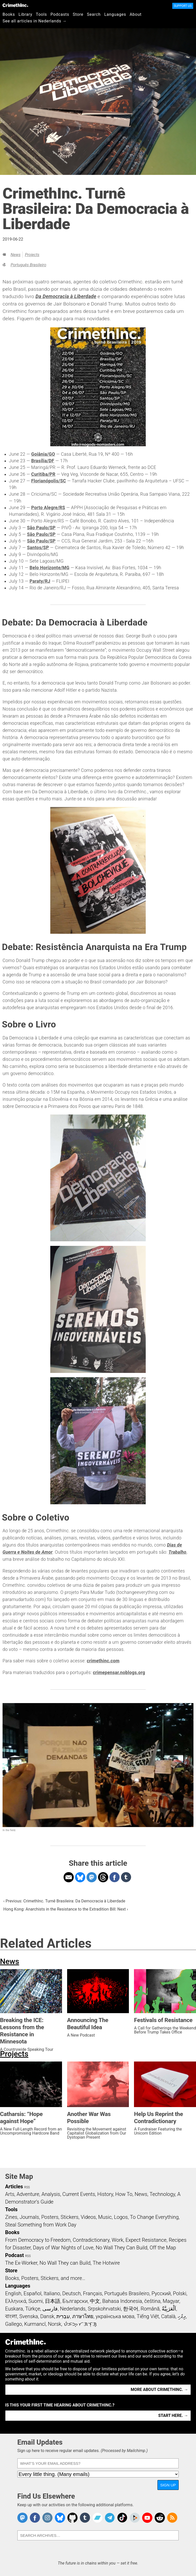 This screenshot has height=2576, width=196. I want to click on Expect Resistance, so click(146, 2240).